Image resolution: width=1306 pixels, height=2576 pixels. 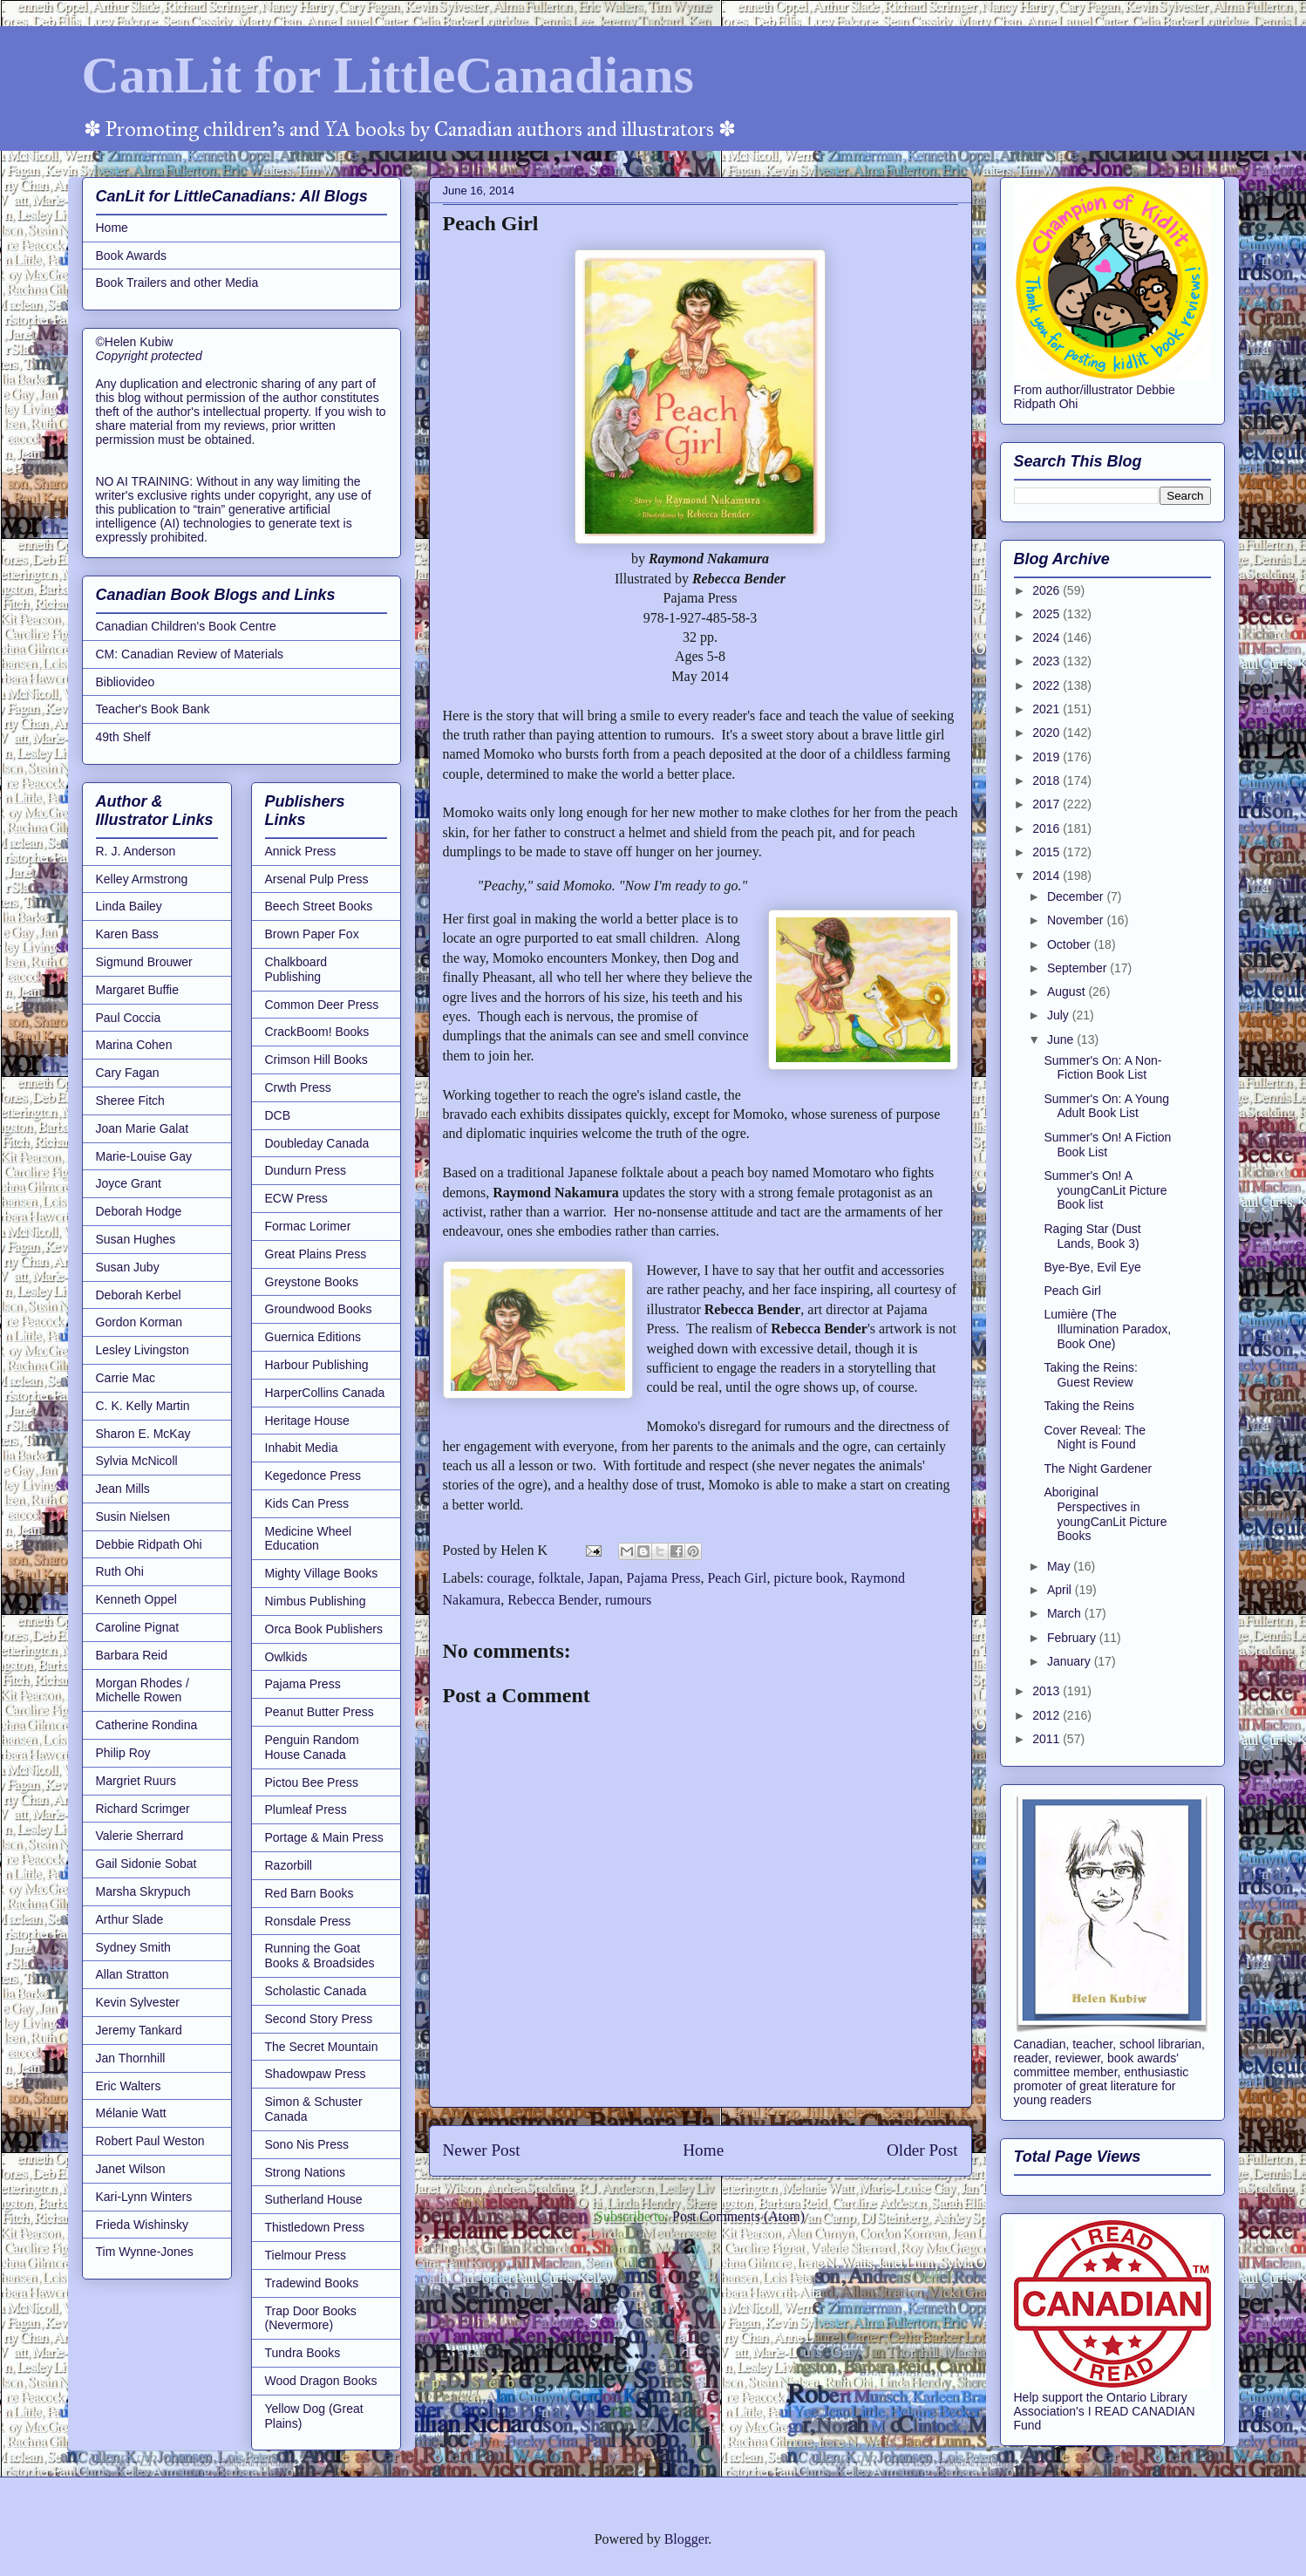 What do you see at coordinates (142, 1690) in the screenshot?
I see `Morgan Rhodes / Michelle Rowen` at bounding box center [142, 1690].